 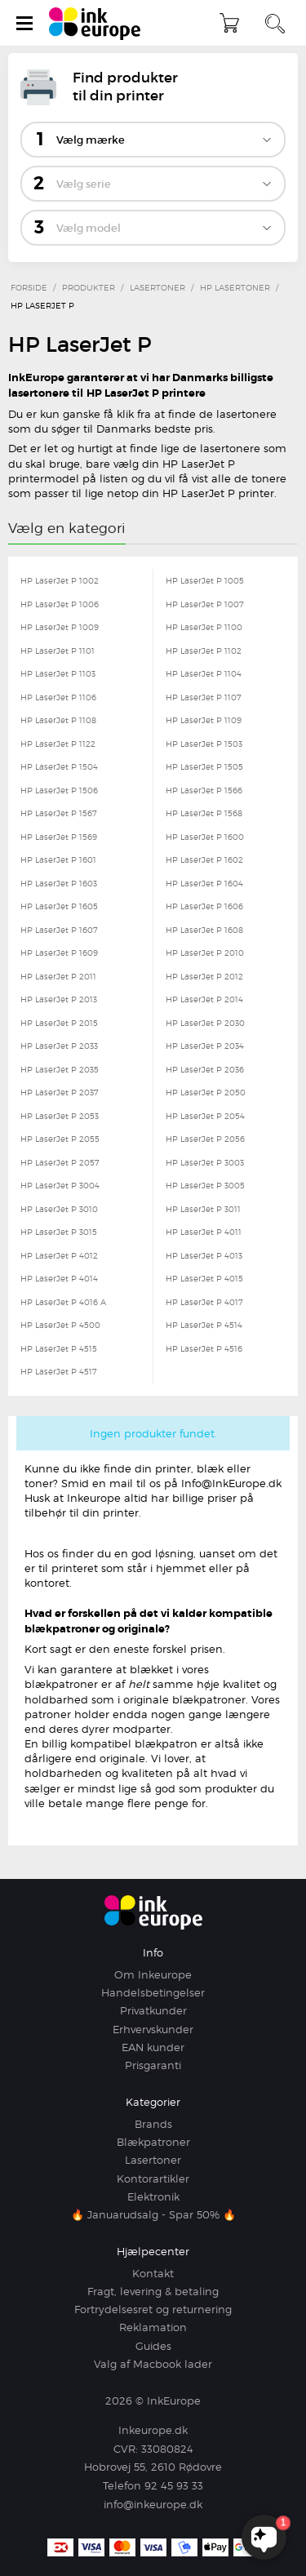 I want to click on HP LaserJet P 2010, so click(x=205, y=952).